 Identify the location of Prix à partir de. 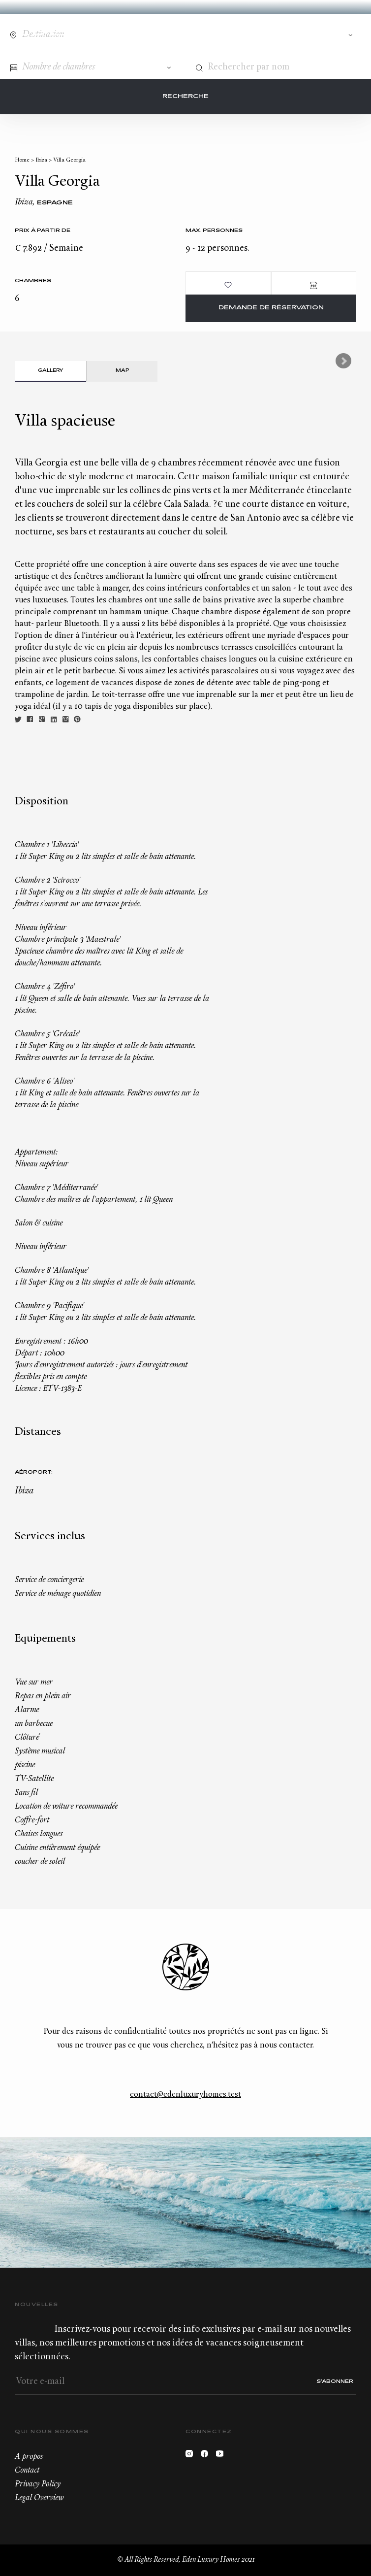
(42, 230).